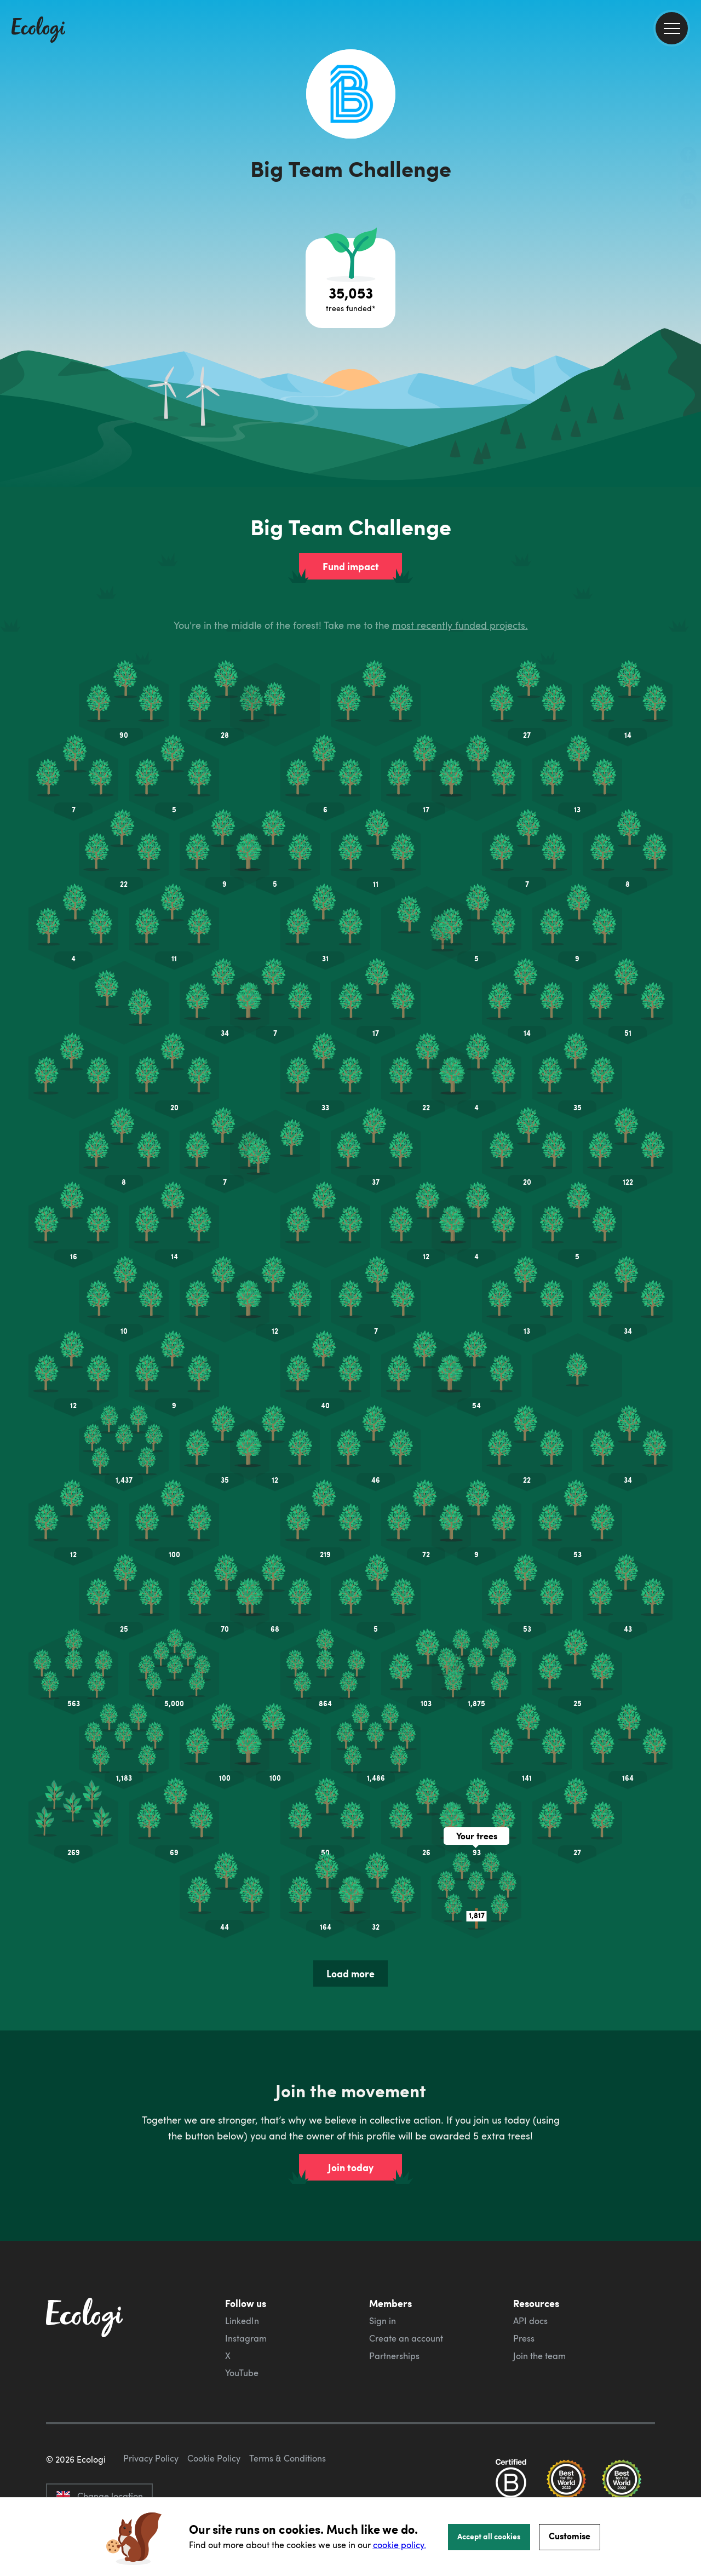 This screenshot has height=2576, width=701. Describe the element at coordinates (350, 232) in the screenshot. I see `[Open tree project breakdown]` at that location.